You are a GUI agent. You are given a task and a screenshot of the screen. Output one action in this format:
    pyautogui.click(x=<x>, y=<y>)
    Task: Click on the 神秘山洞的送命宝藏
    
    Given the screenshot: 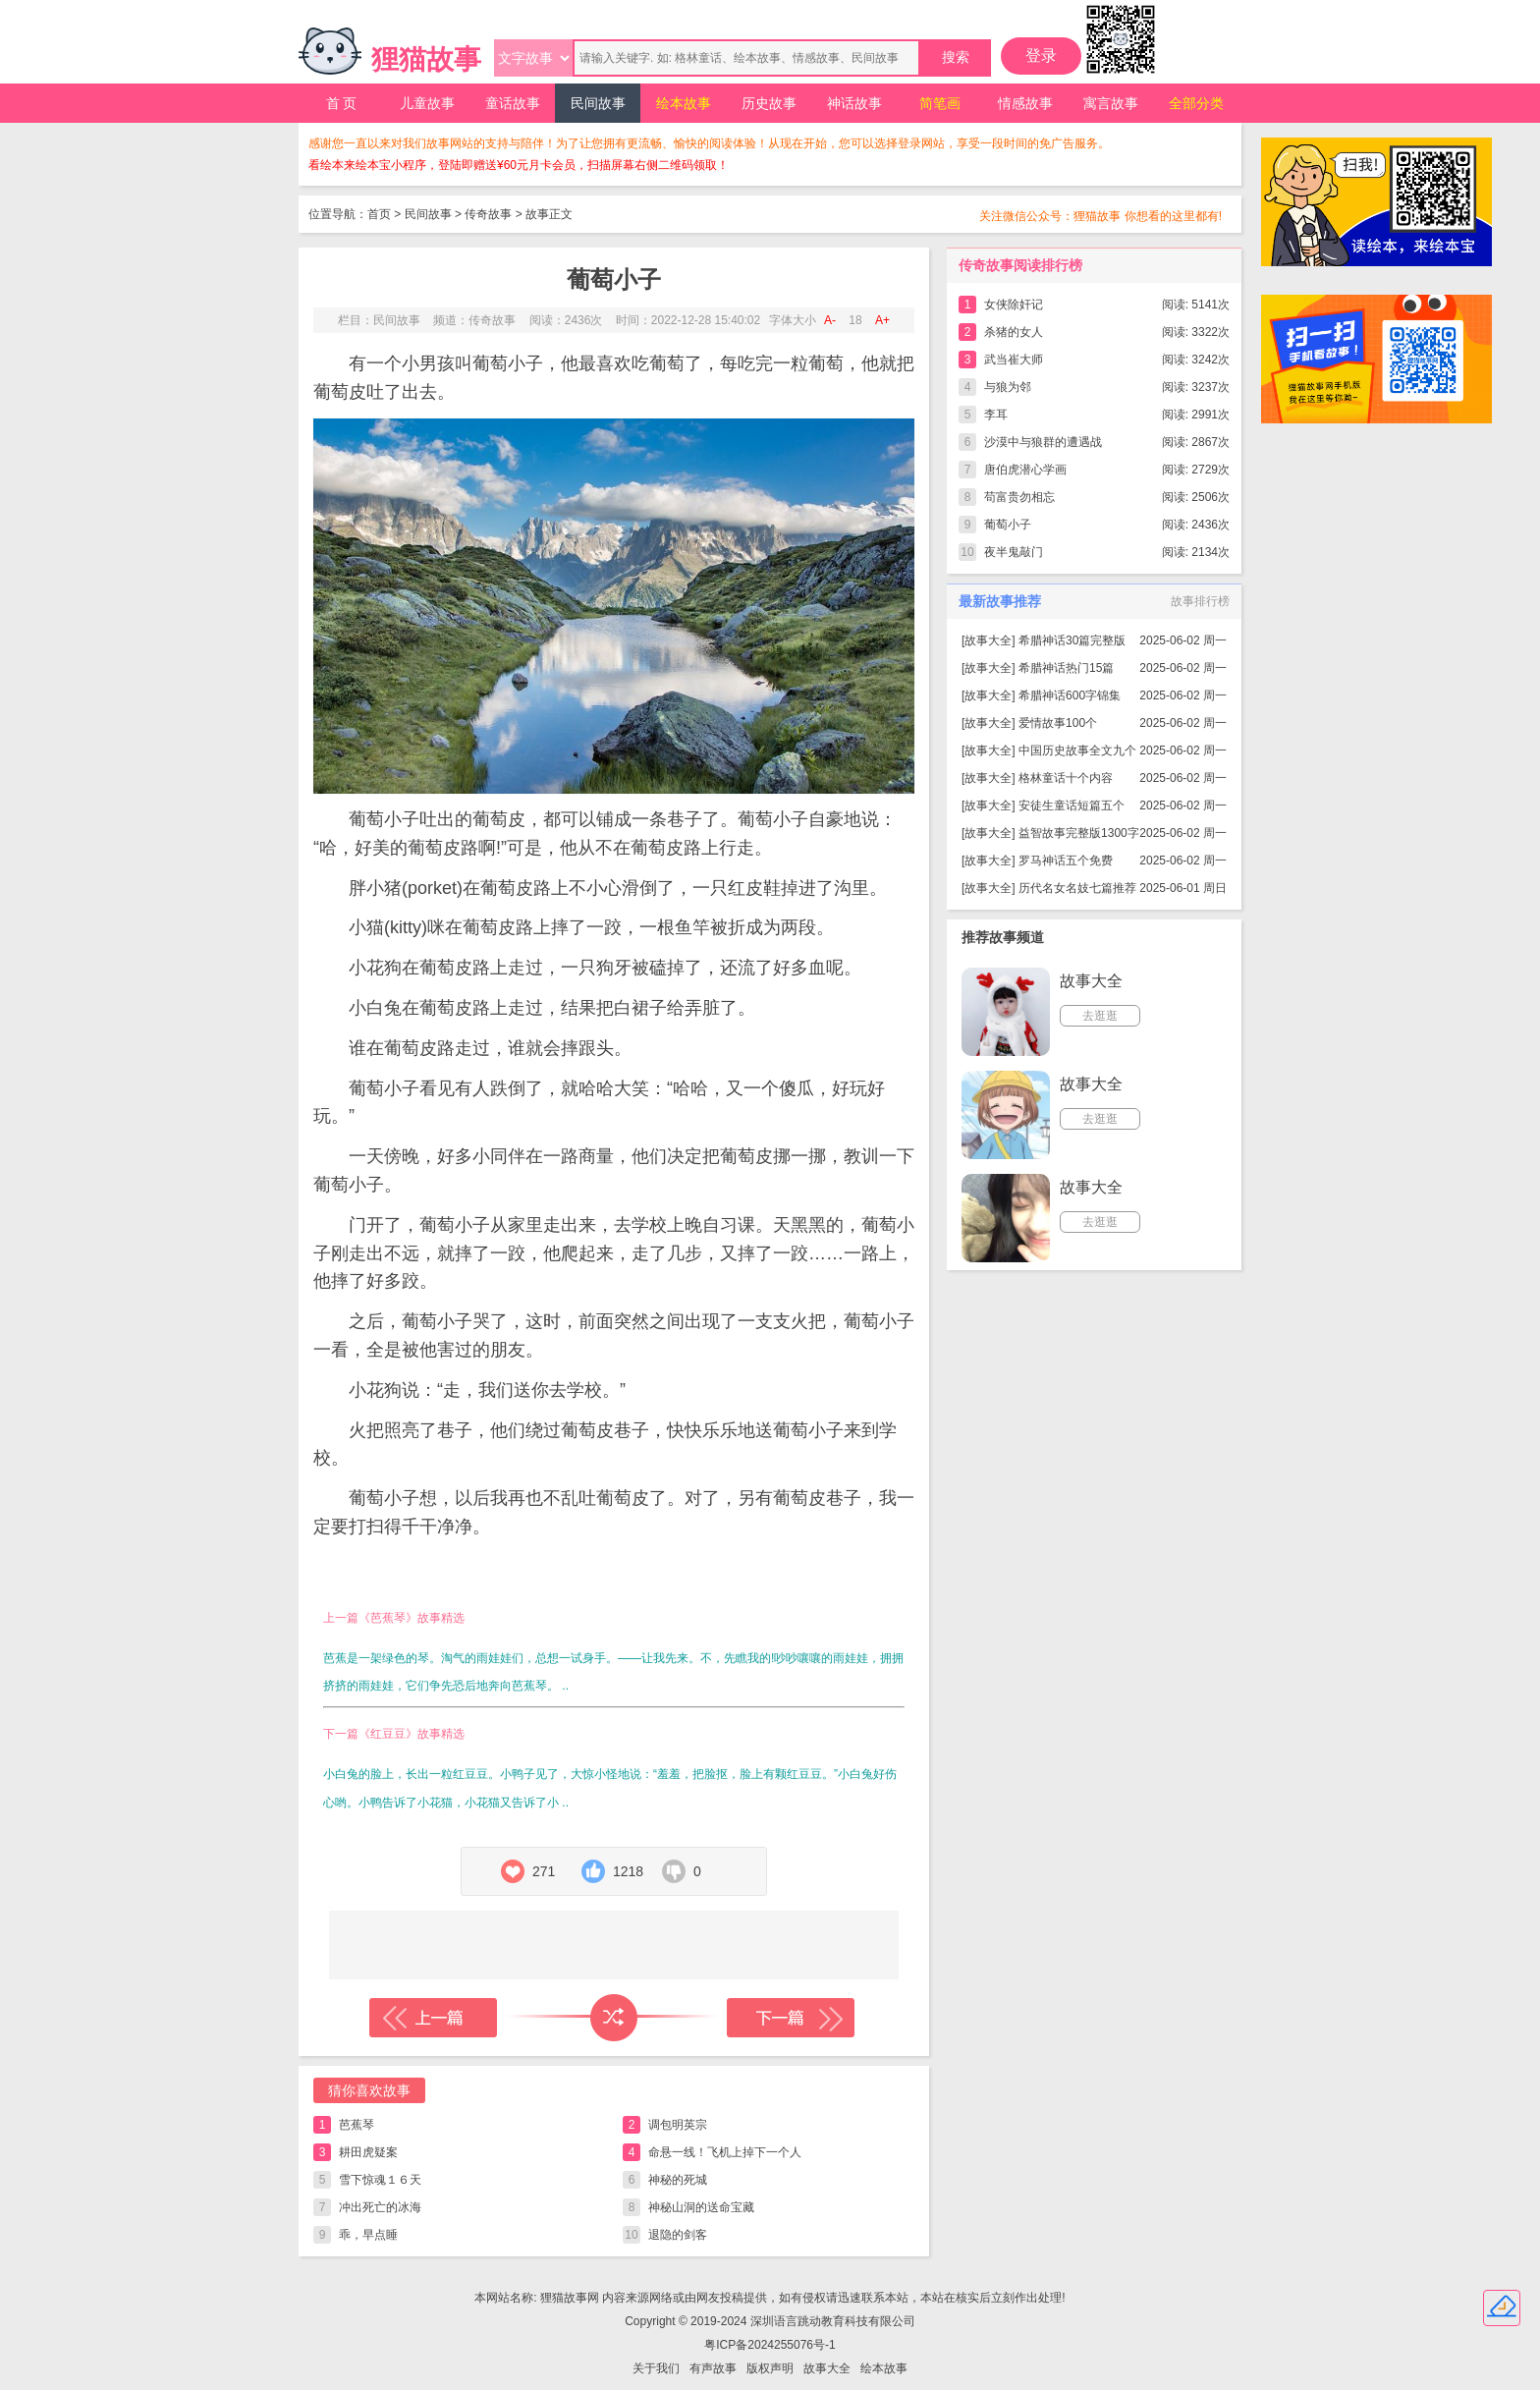 What is the action you would take?
    pyautogui.click(x=701, y=2207)
    